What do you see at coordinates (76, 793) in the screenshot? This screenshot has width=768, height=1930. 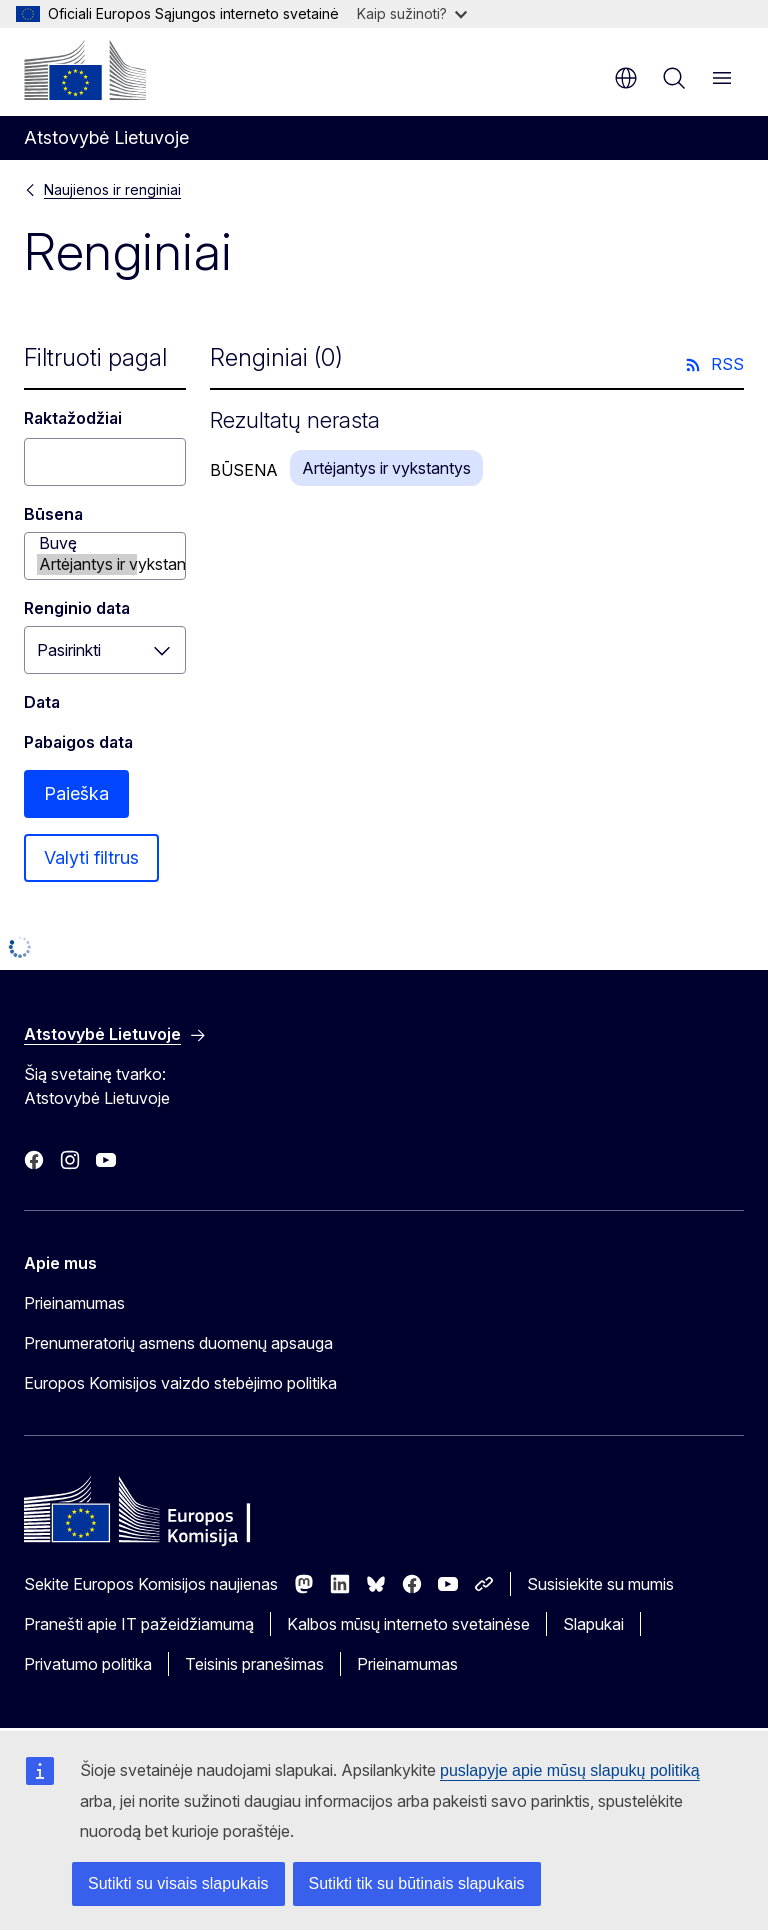 I see `Paieška` at bounding box center [76, 793].